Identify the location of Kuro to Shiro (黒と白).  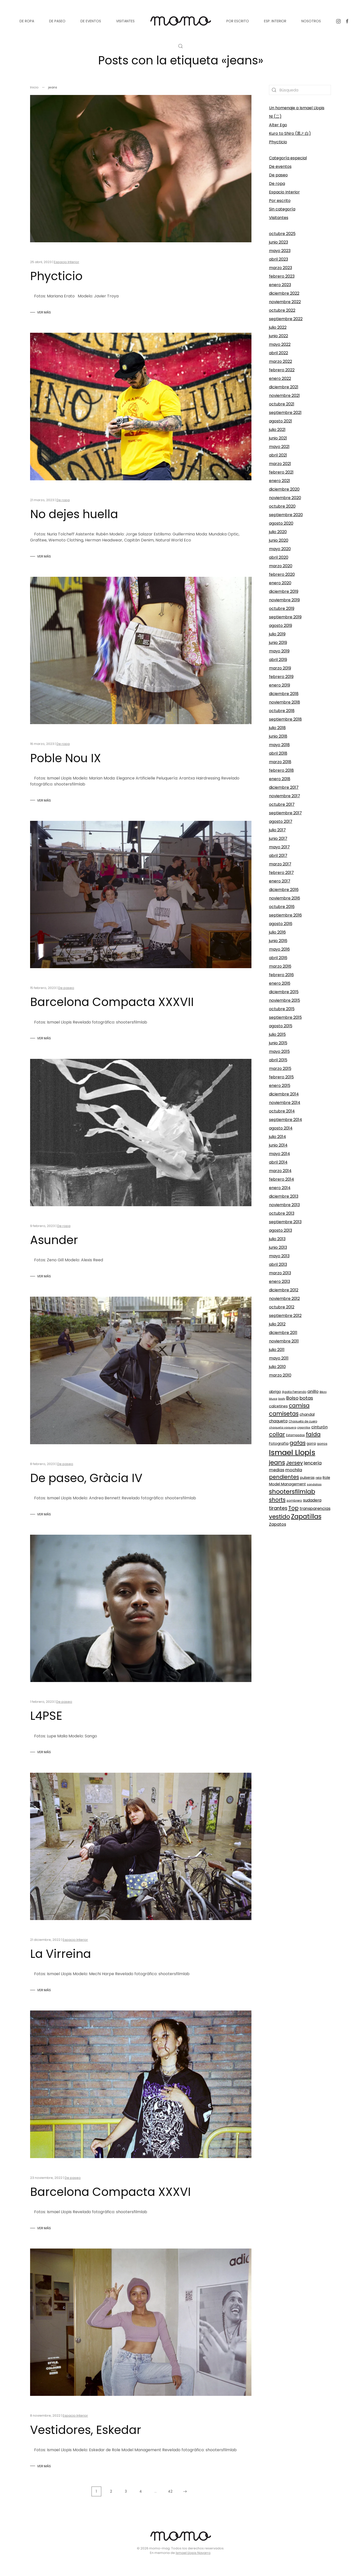
(290, 133).